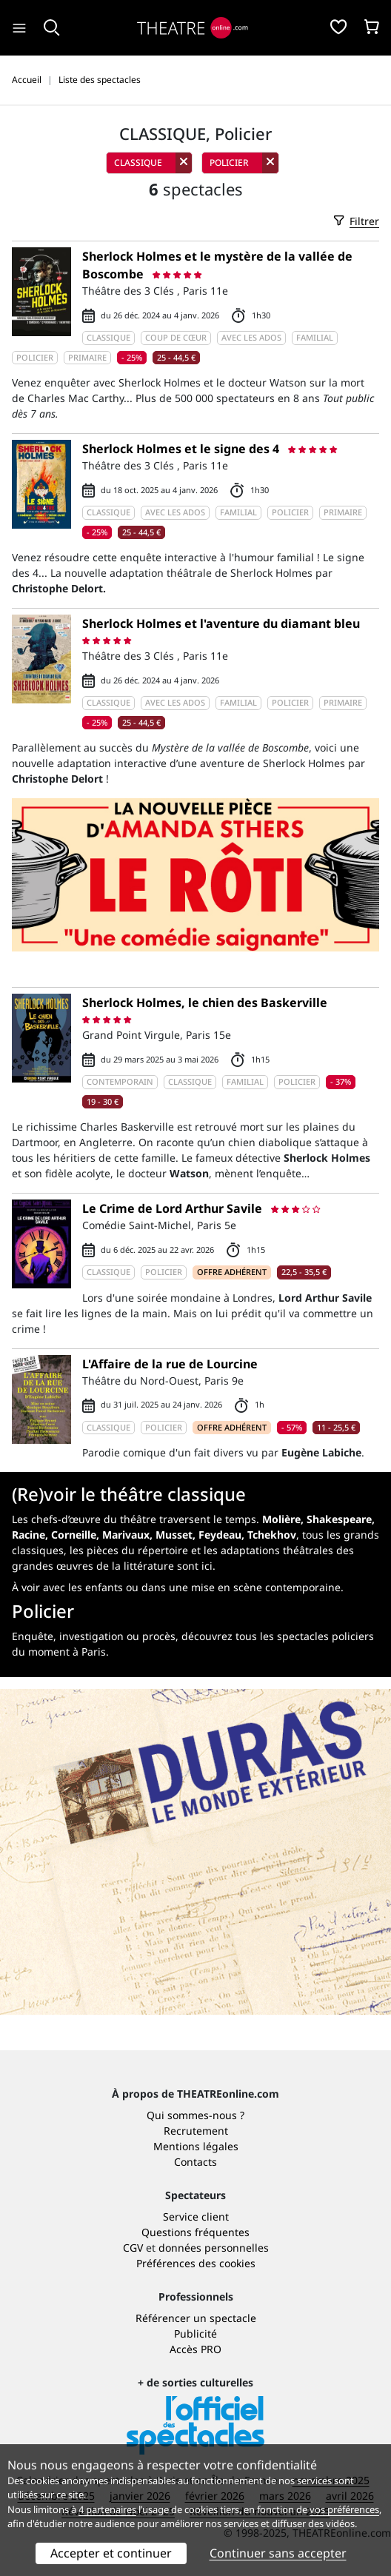 Image resolution: width=391 pixels, height=2576 pixels. Describe the element at coordinates (73, 1535) in the screenshot. I see `Corneille` at that location.